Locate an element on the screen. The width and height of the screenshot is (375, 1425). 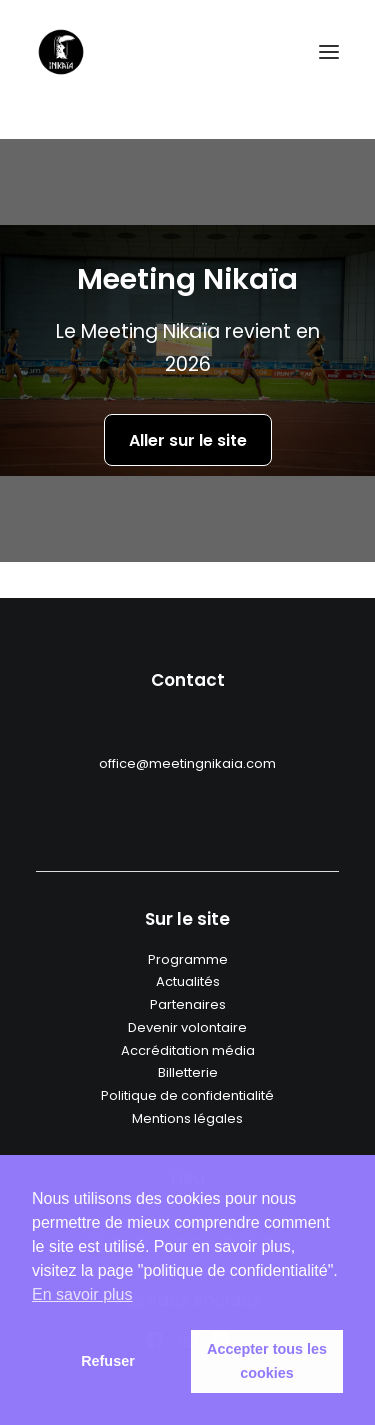
Actualités is located at coordinates (188, 981).